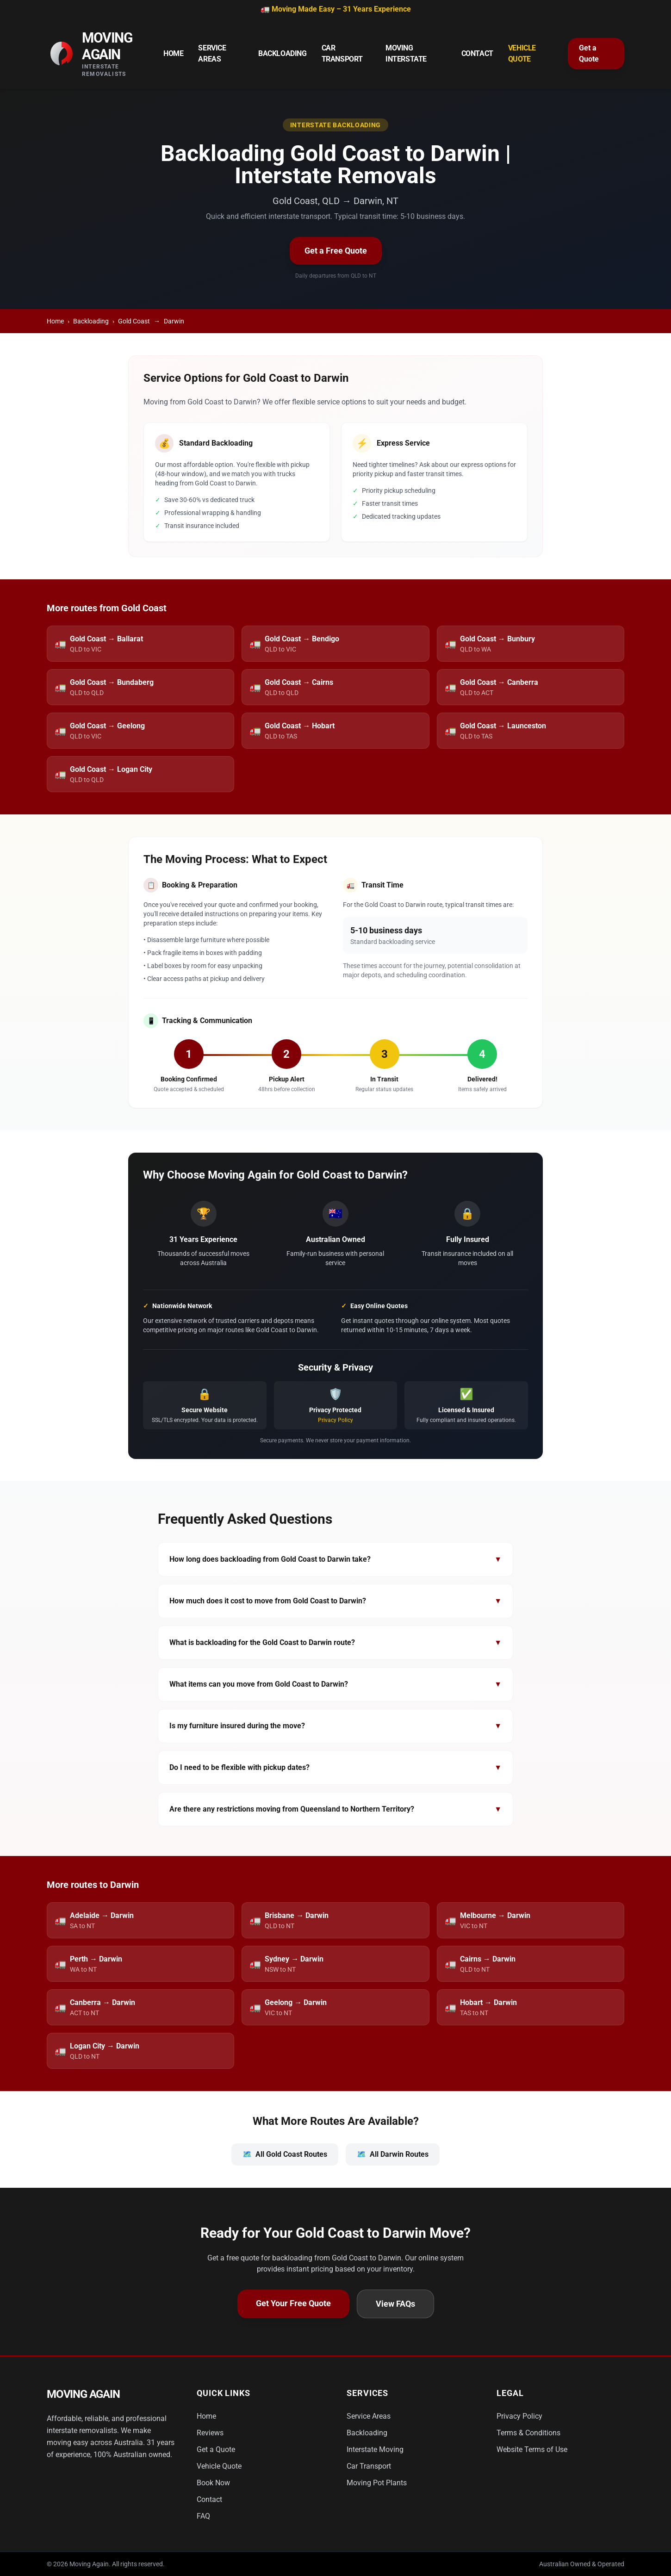 The image size is (671, 2576). What do you see at coordinates (528, 2432) in the screenshot?
I see `Terms & Conditions` at bounding box center [528, 2432].